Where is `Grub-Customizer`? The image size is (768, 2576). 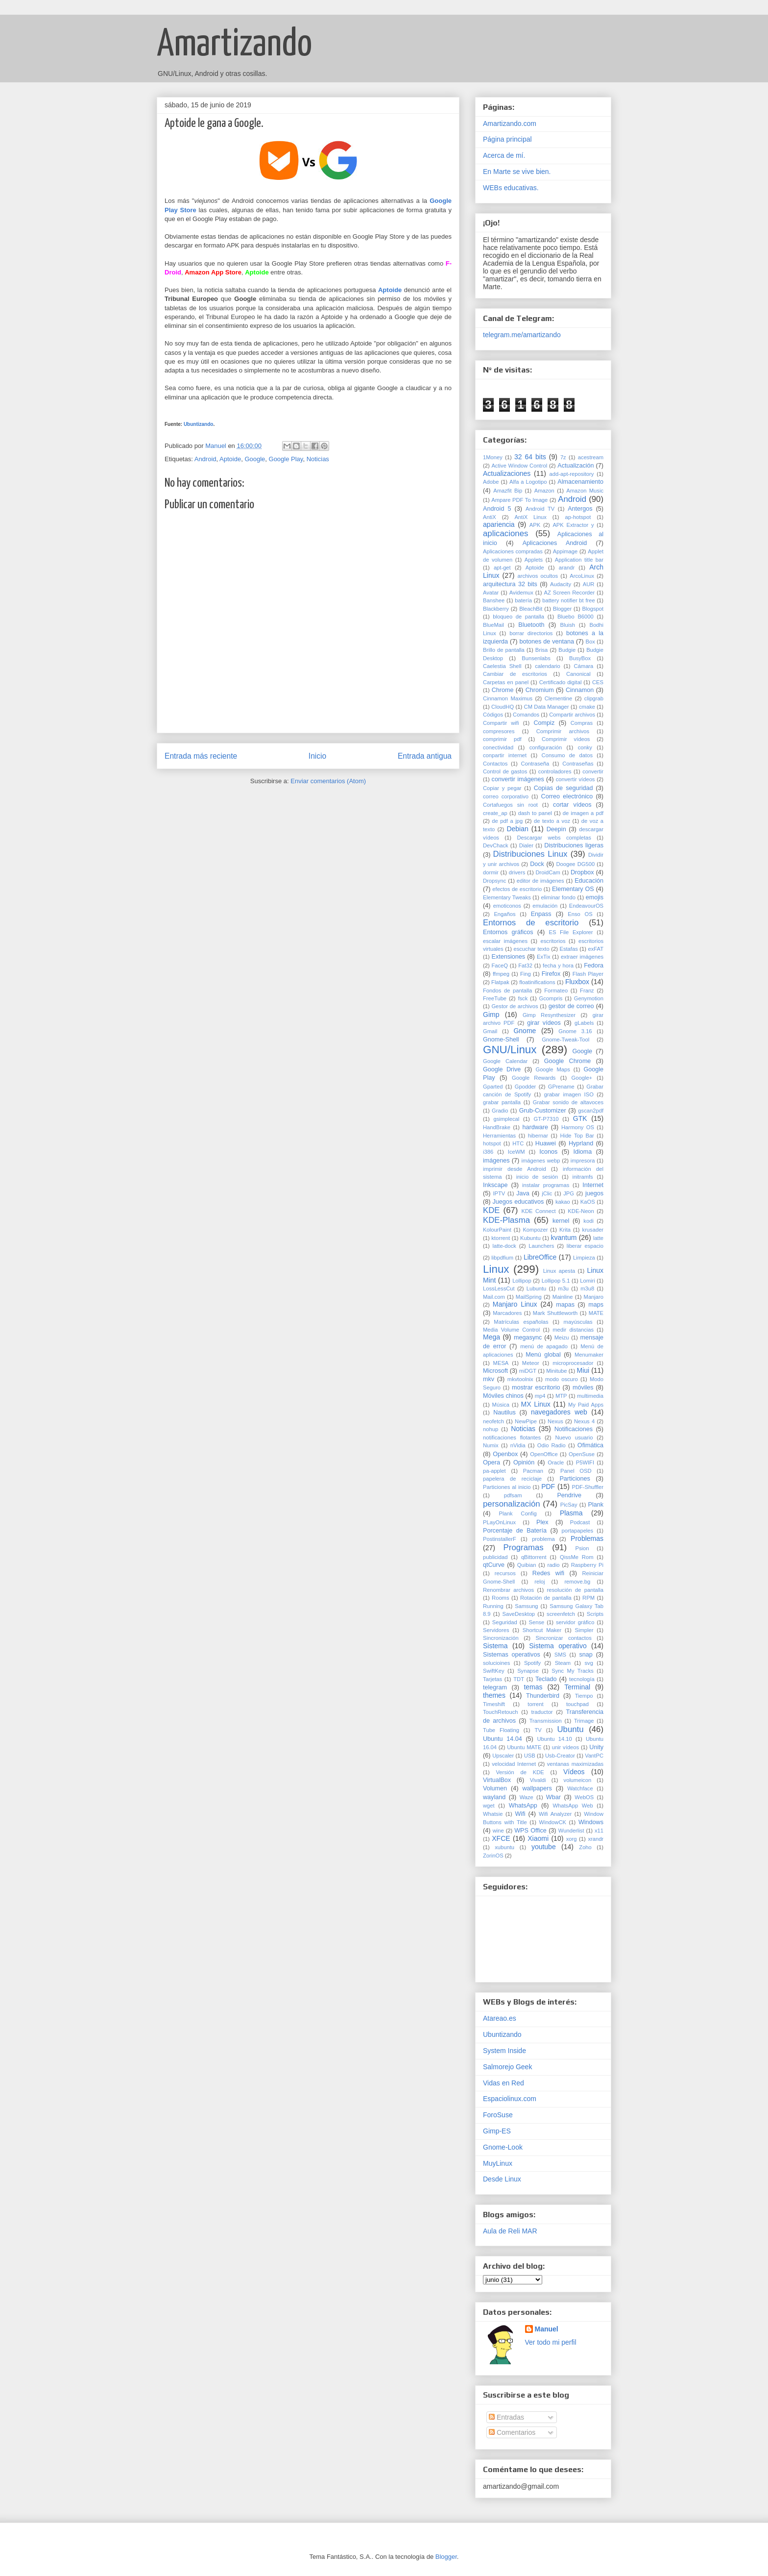 Grub-Customizer is located at coordinates (542, 1110).